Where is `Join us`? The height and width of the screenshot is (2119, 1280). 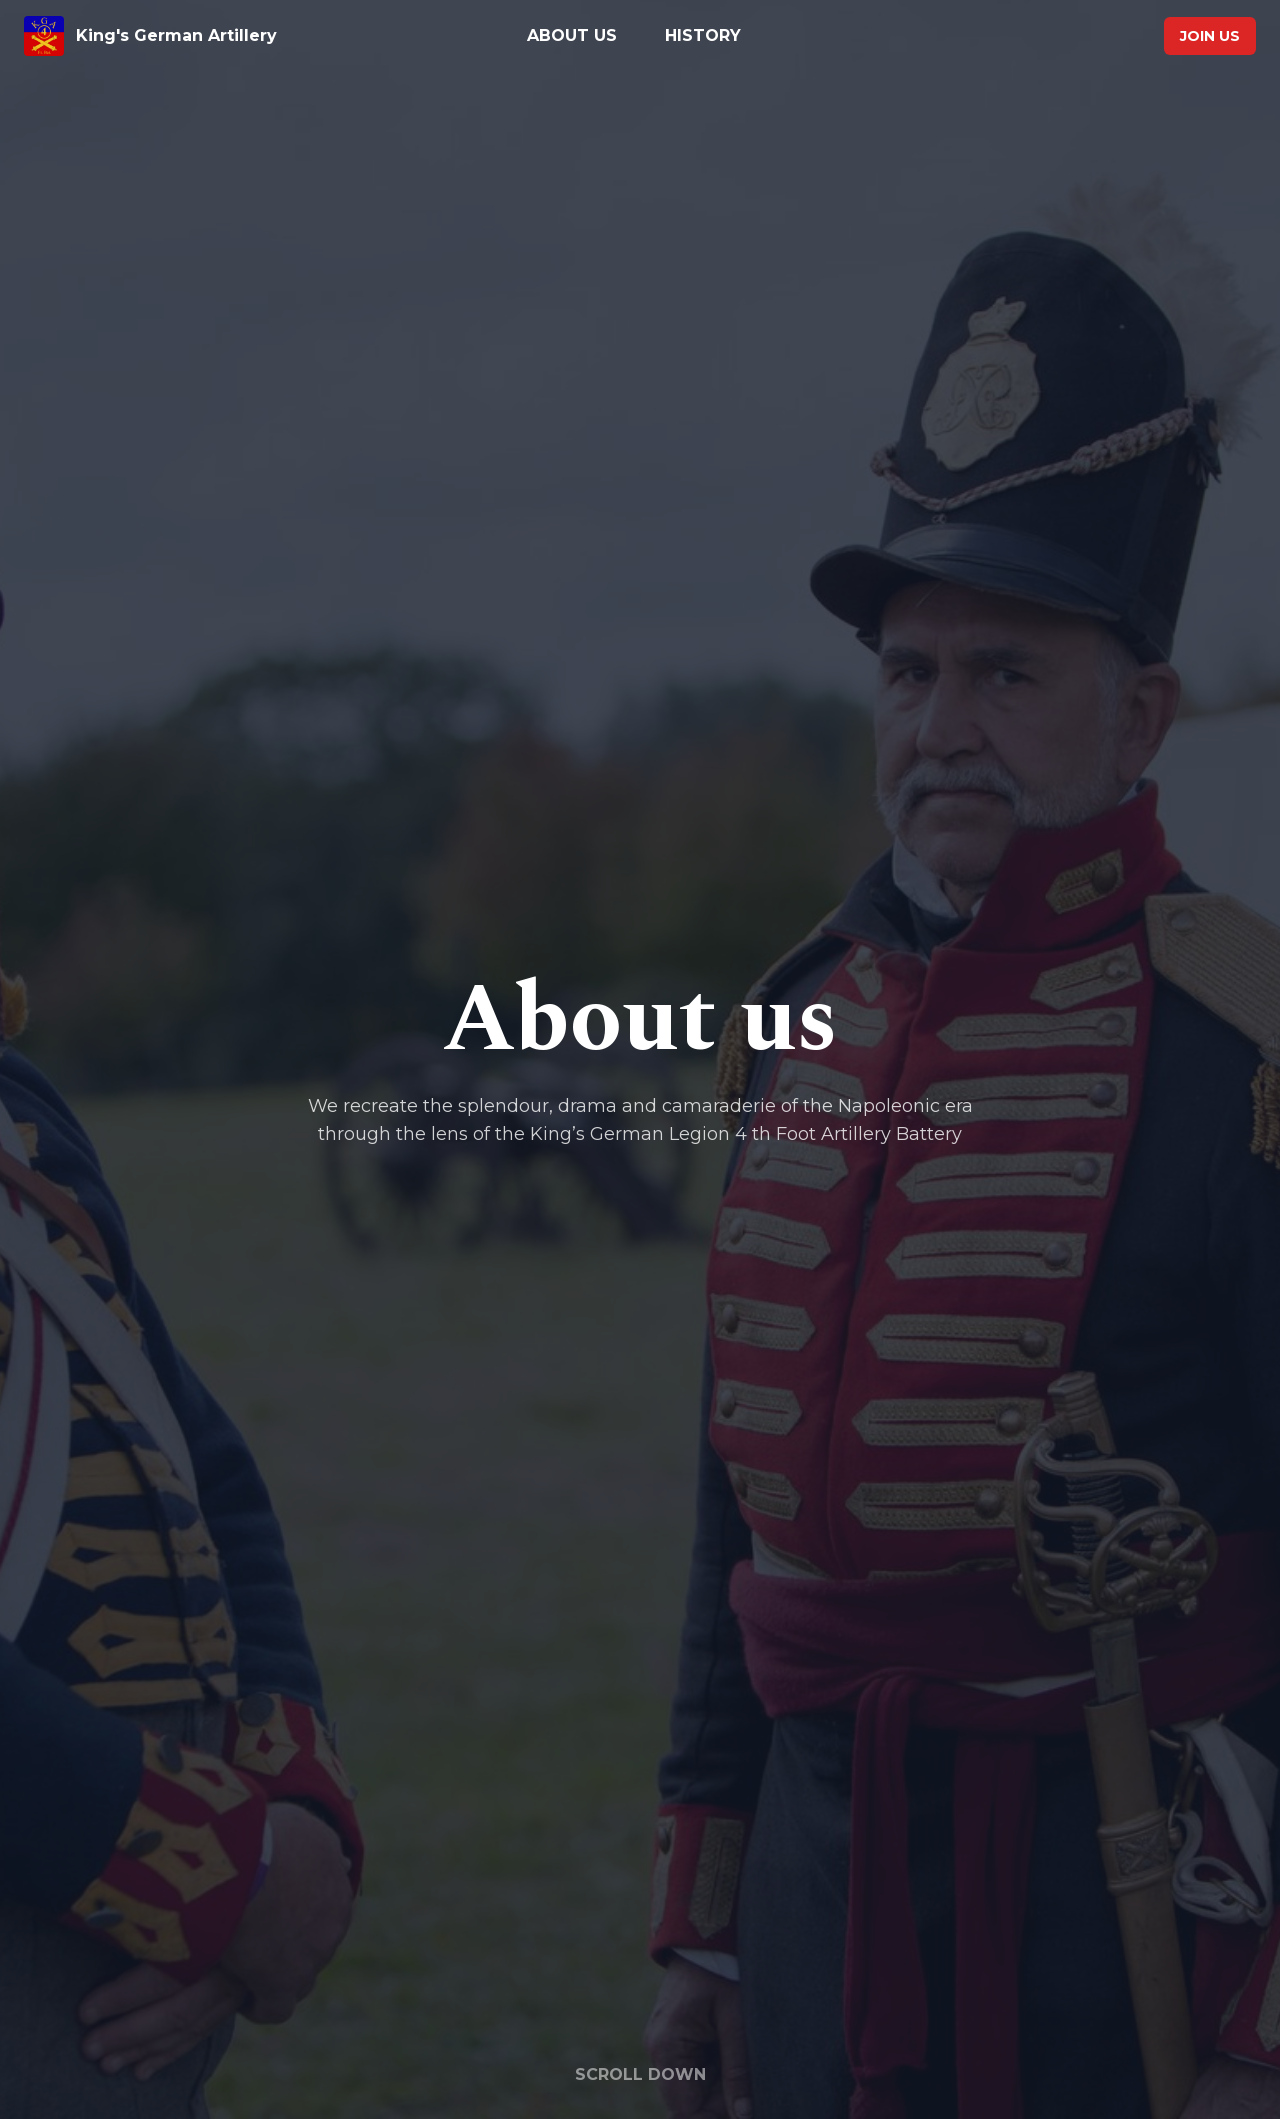 Join us is located at coordinates (1210, 36).